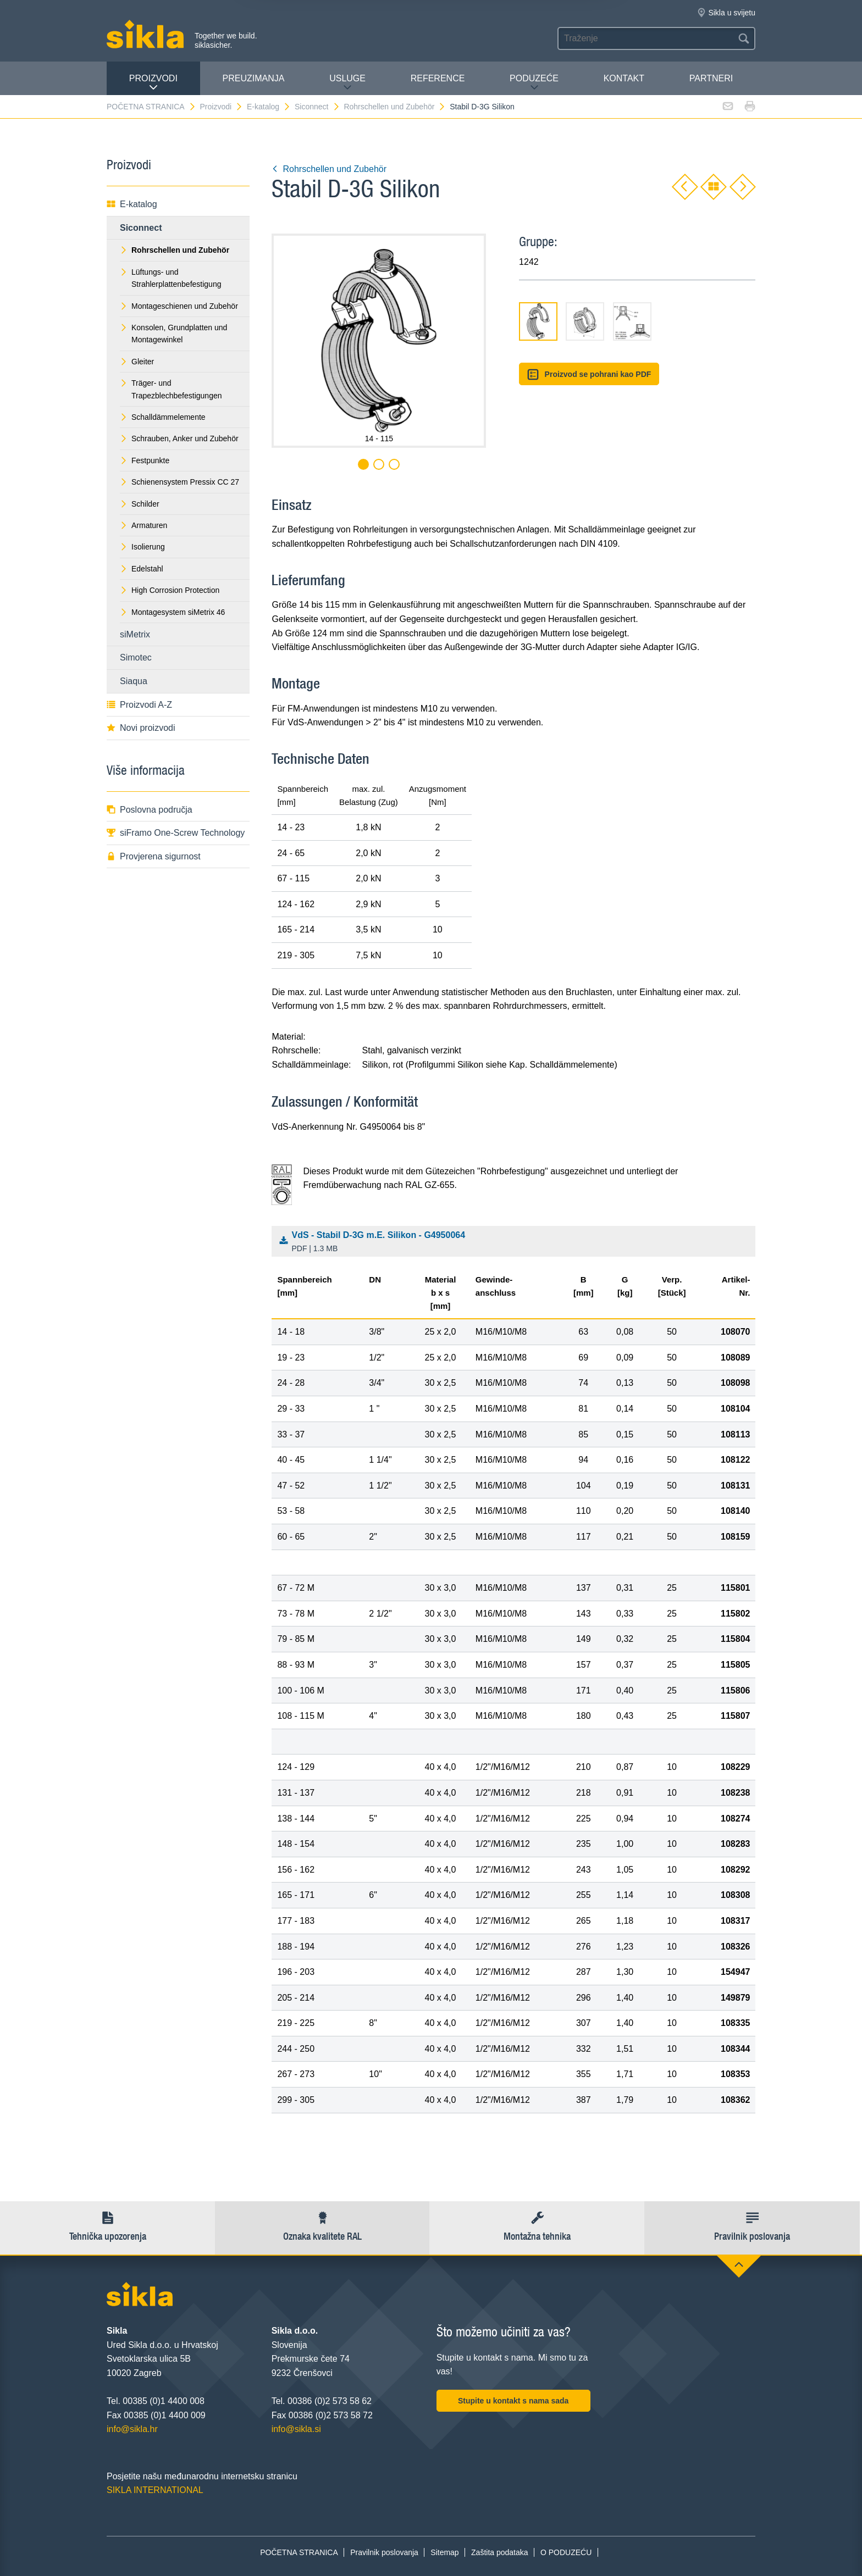 This screenshot has width=862, height=2576. I want to click on Reference, so click(438, 78).